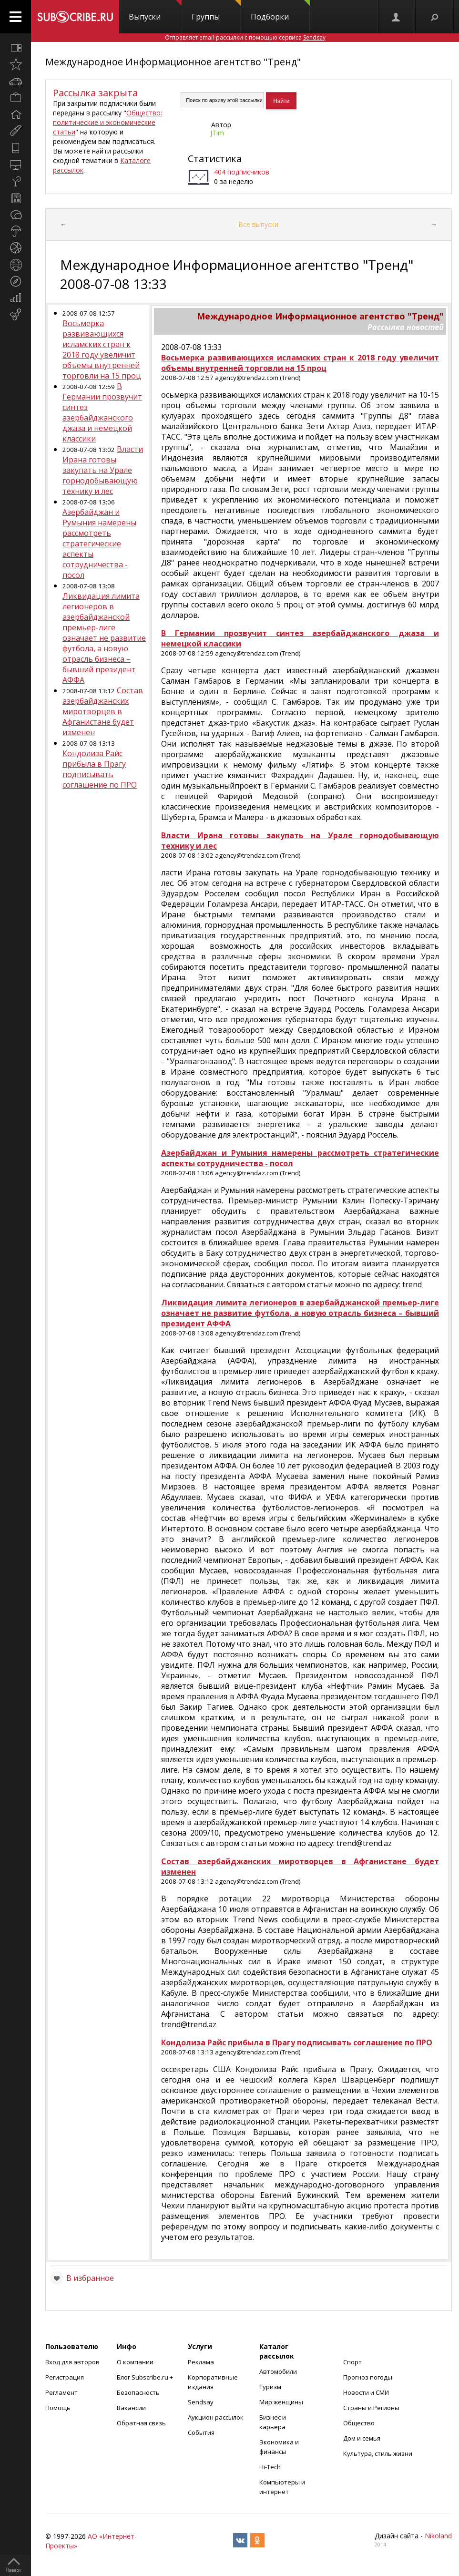 The height and width of the screenshot is (2576, 459). I want to click on Помощь, so click(58, 2407).